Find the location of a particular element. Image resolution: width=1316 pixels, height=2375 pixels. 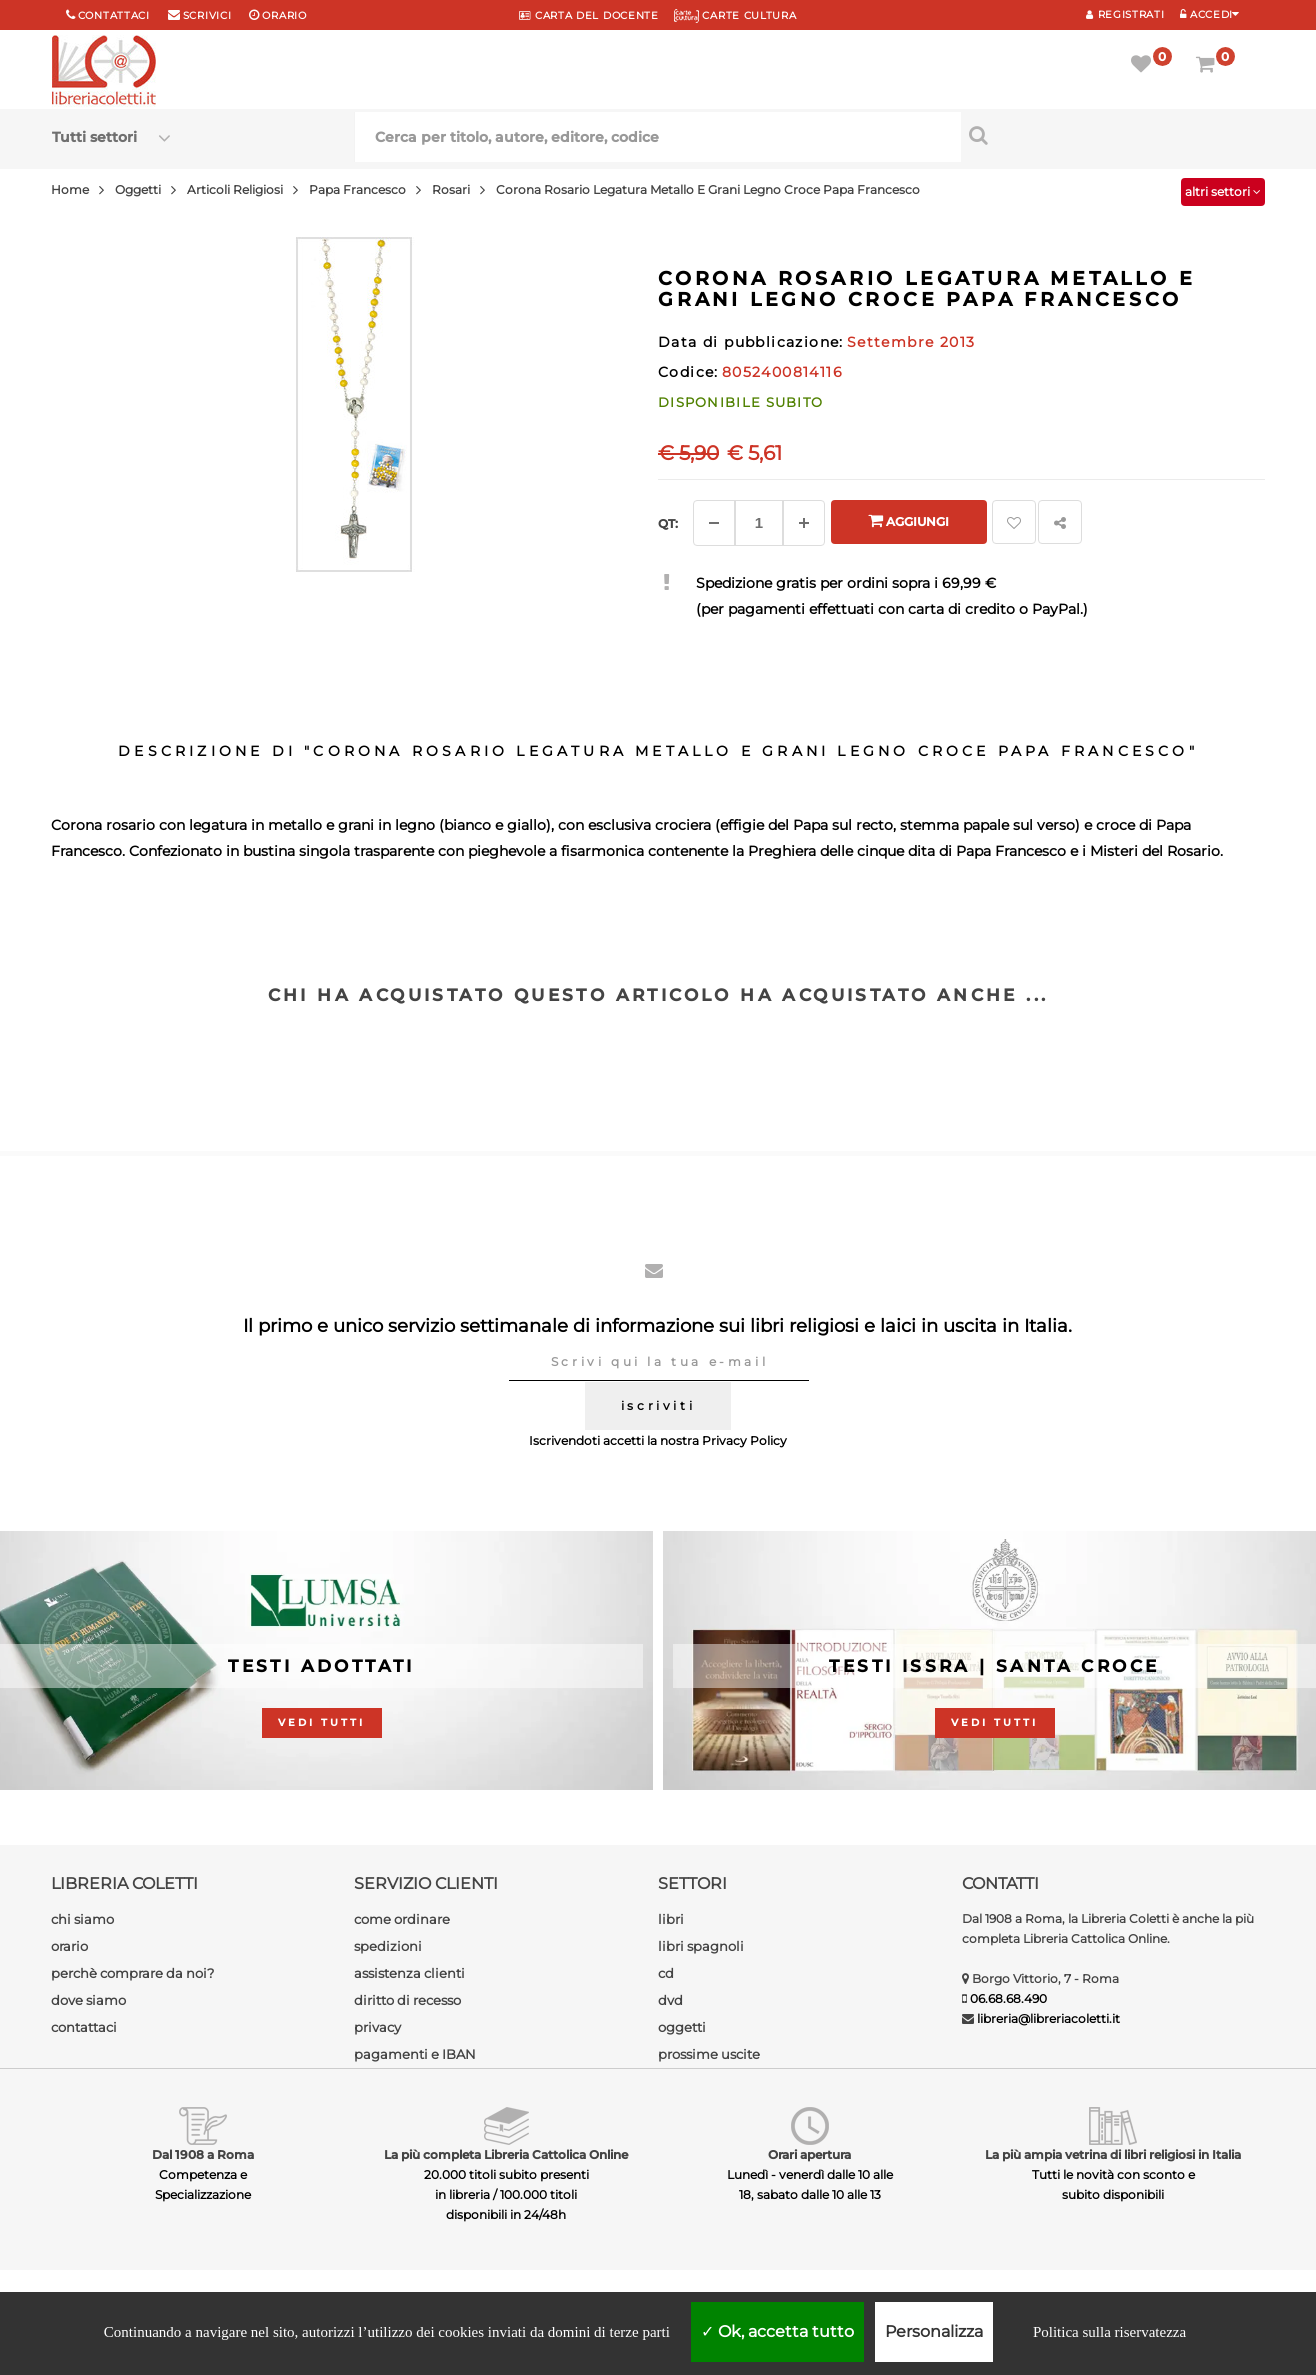

oggetti is located at coordinates (682, 2027).